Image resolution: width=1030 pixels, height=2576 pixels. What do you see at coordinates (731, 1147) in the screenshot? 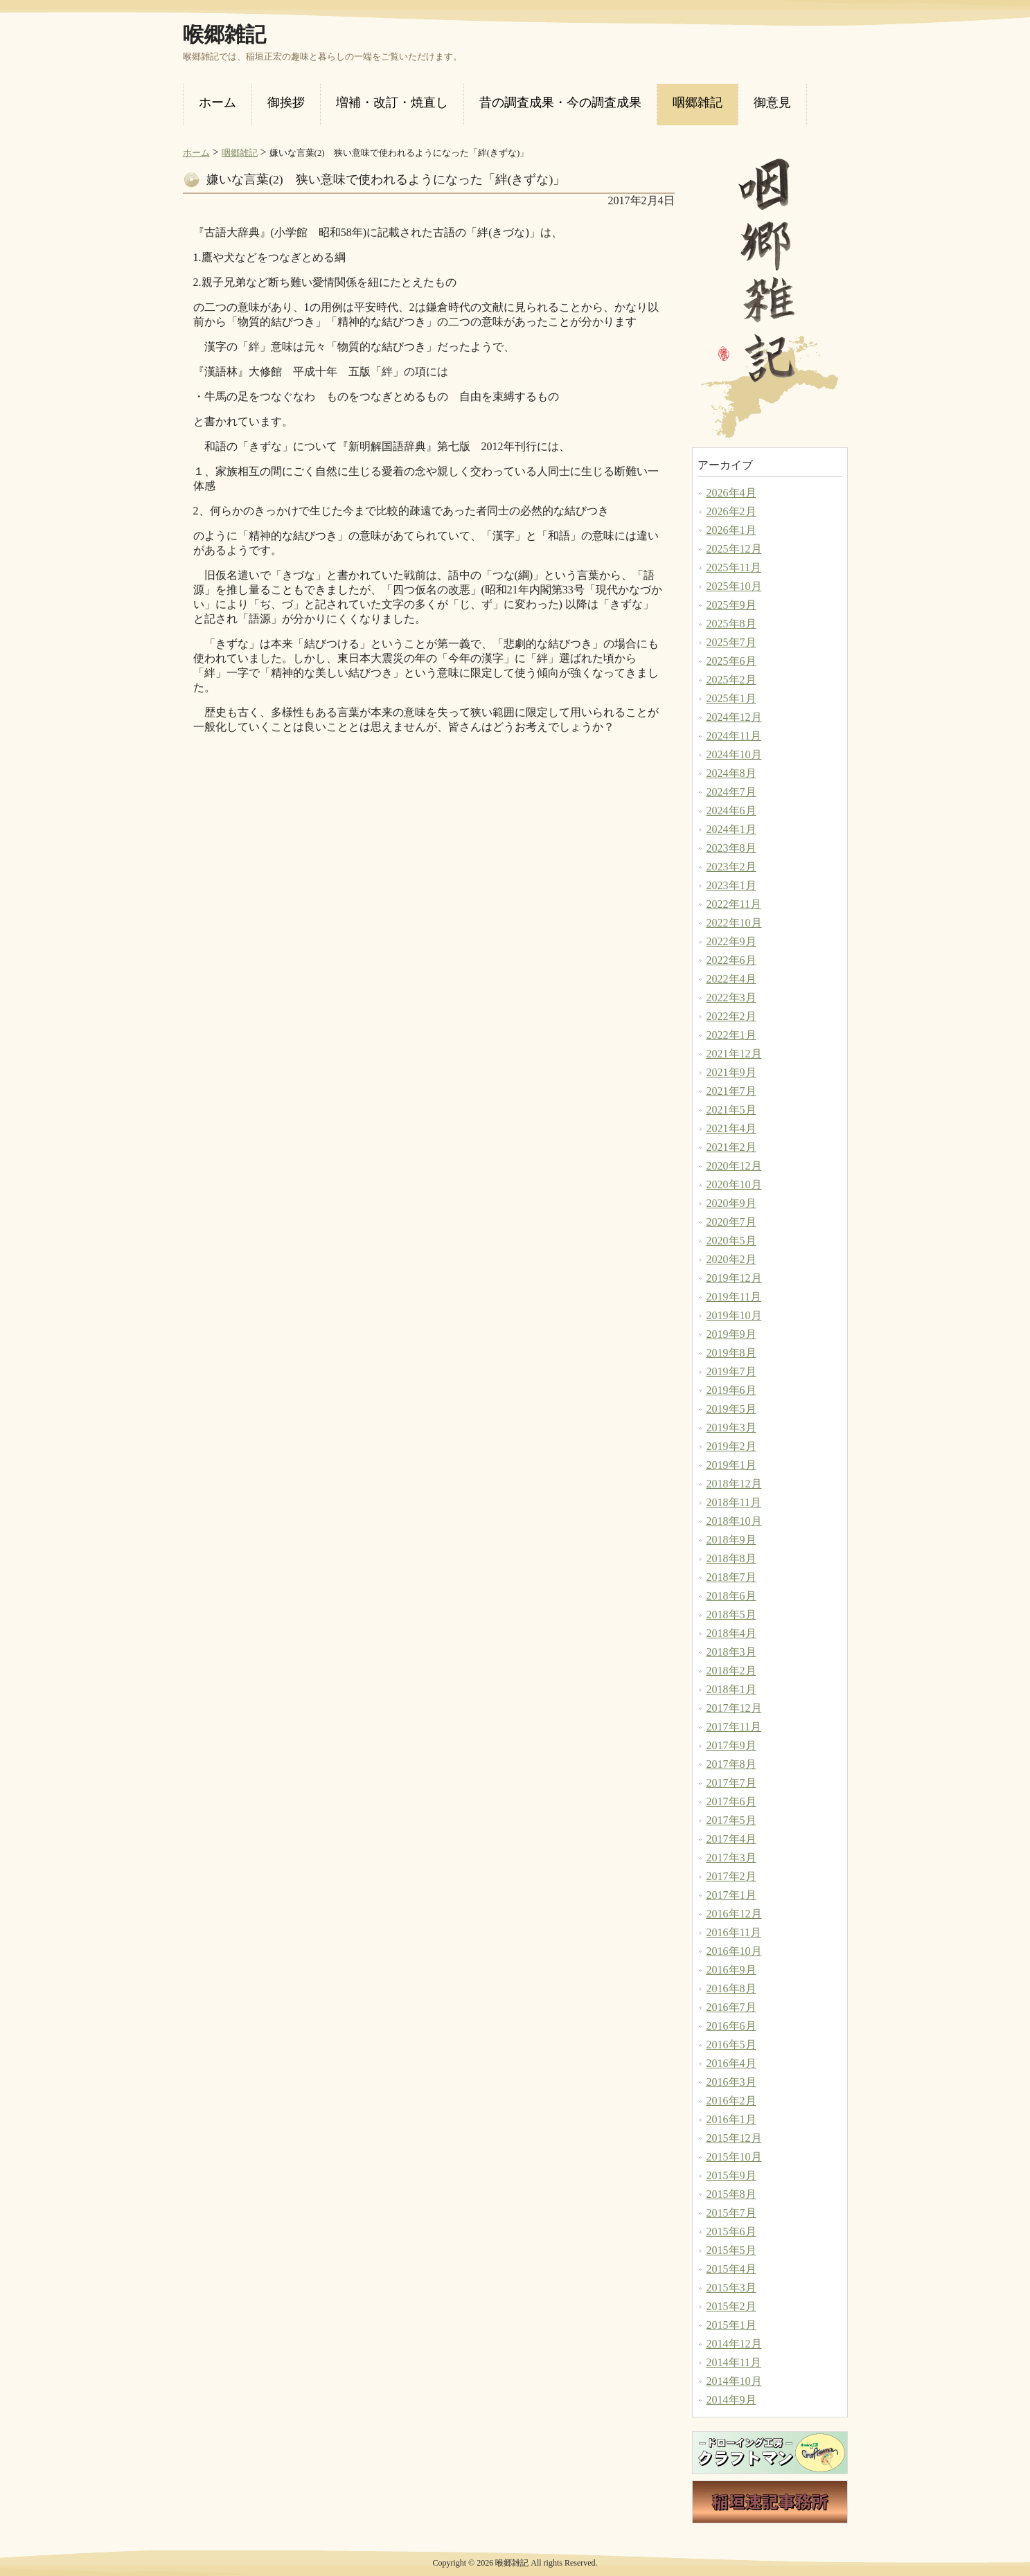
I see `2021年2月` at bounding box center [731, 1147].